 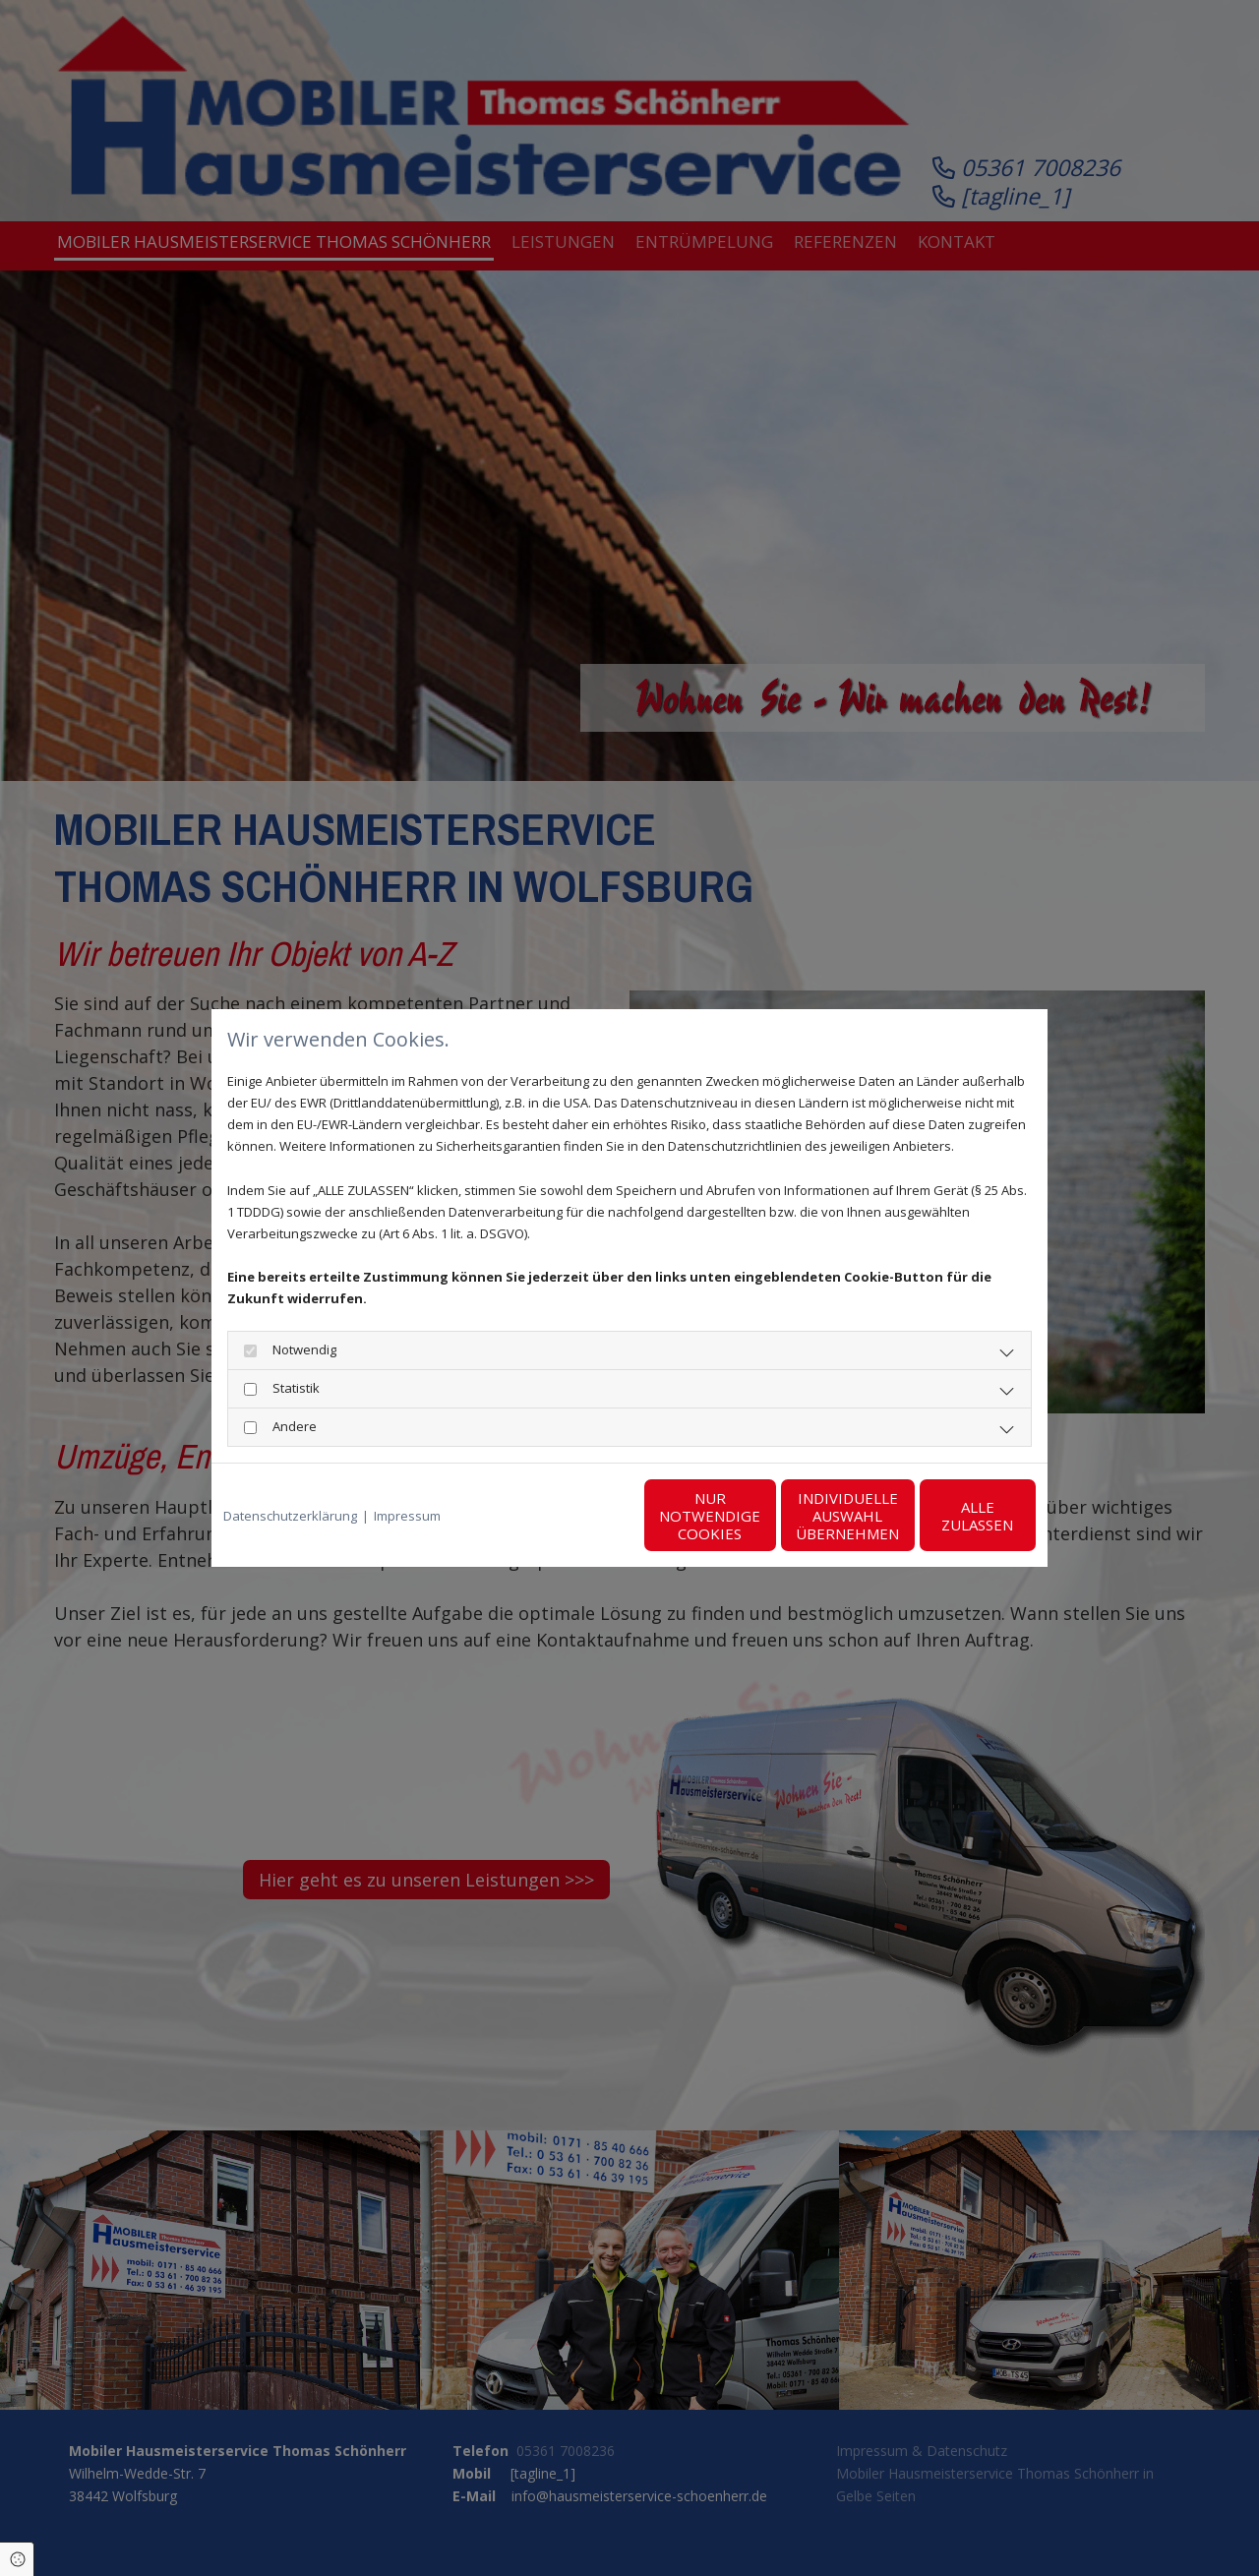 I want to click on Individuelle Auswahl übernehmen, so click(x=757, y=1515).